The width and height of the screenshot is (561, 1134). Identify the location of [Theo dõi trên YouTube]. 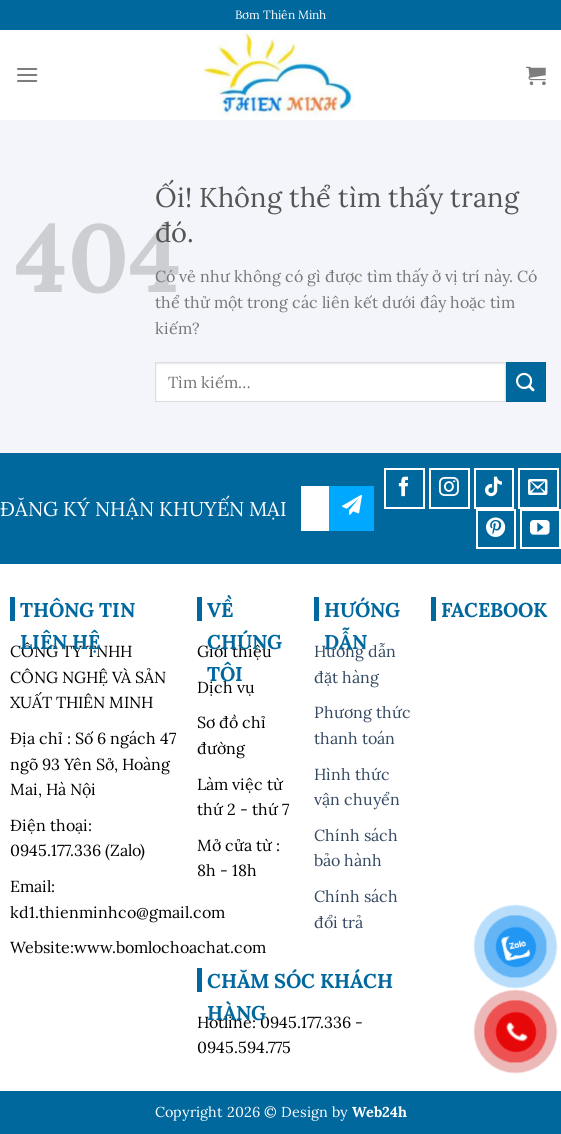
(540, 529).